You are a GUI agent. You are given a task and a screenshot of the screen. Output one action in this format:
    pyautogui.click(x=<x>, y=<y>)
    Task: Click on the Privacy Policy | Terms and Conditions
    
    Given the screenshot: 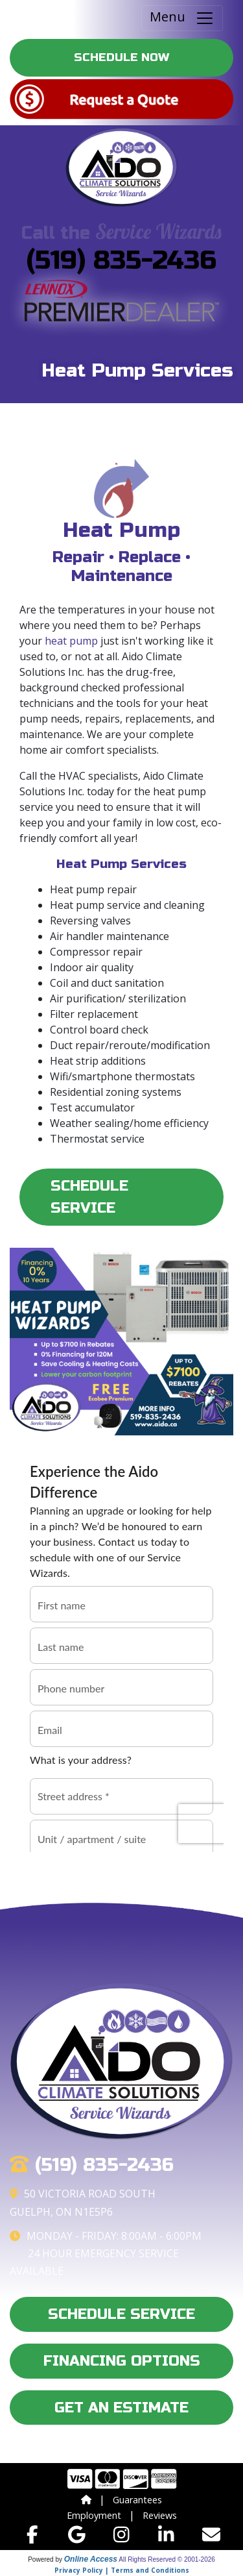 What is the action you would take?
    pyautogui.click(x=121, y=2570)
    